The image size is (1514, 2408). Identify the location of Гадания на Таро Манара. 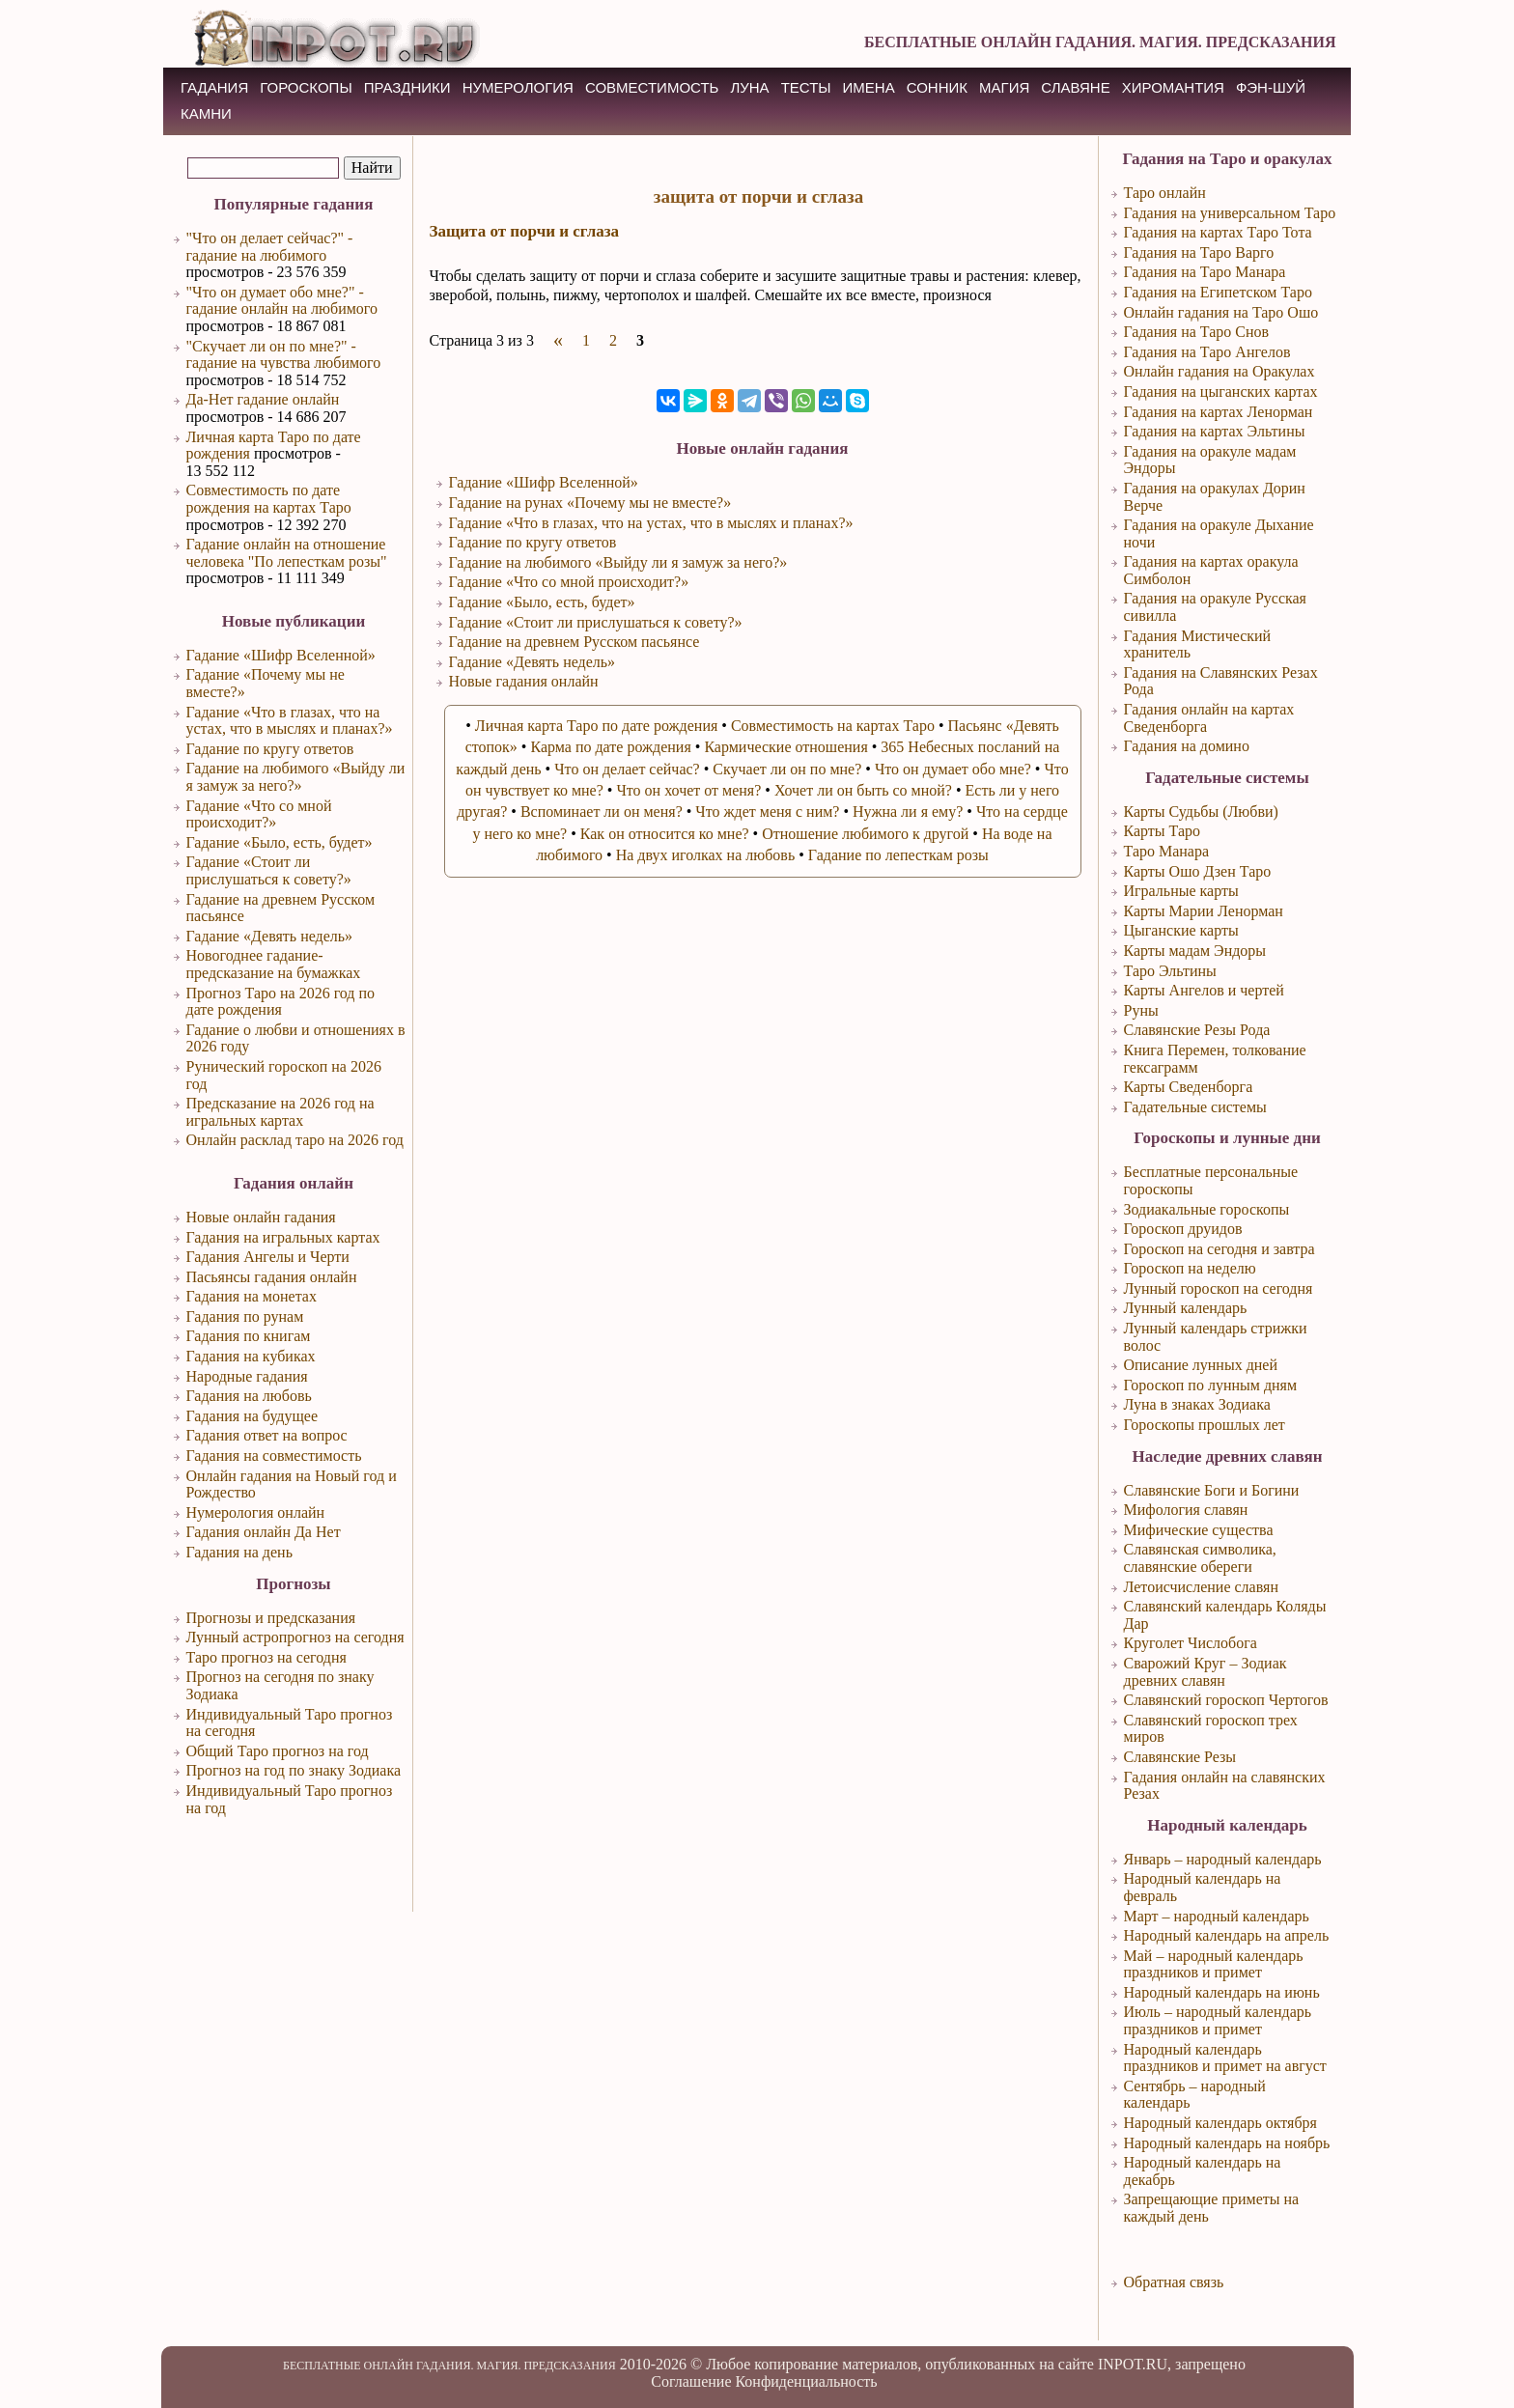
(1205, 272).